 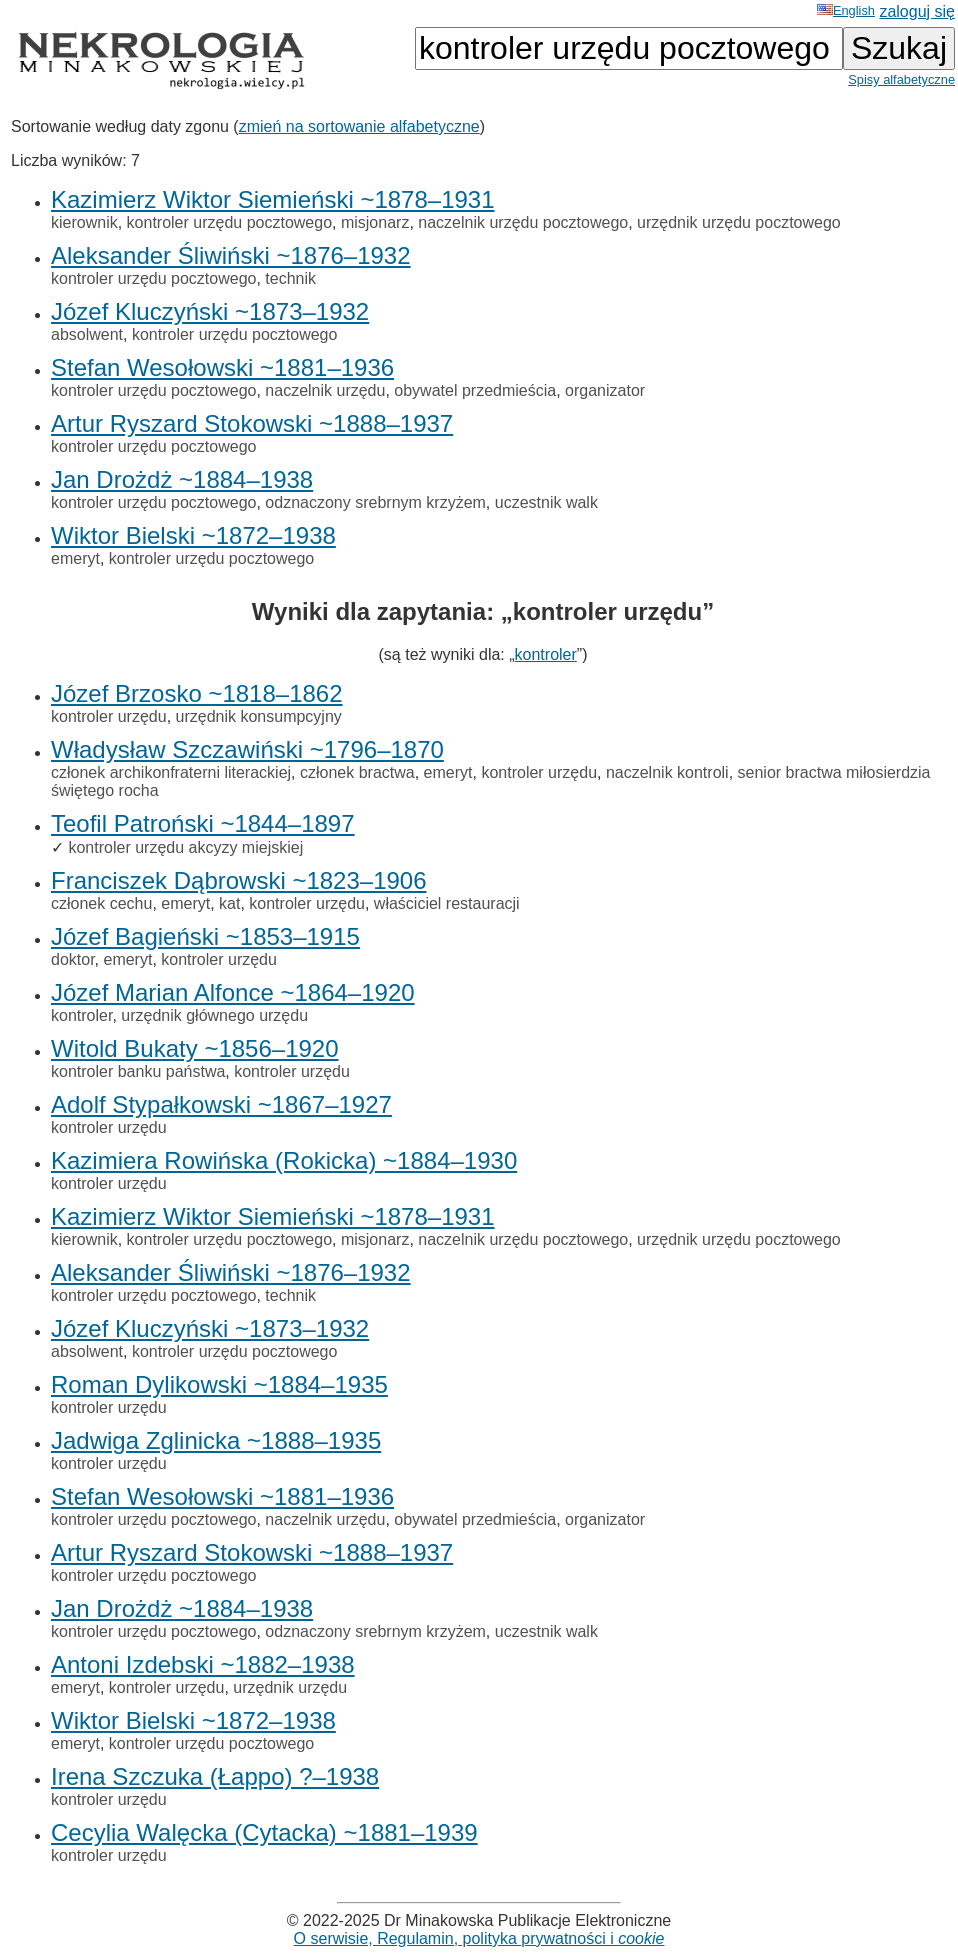 I want to click on Antoni Izdebski ~1882–1938, so click(x=203, y=1664).